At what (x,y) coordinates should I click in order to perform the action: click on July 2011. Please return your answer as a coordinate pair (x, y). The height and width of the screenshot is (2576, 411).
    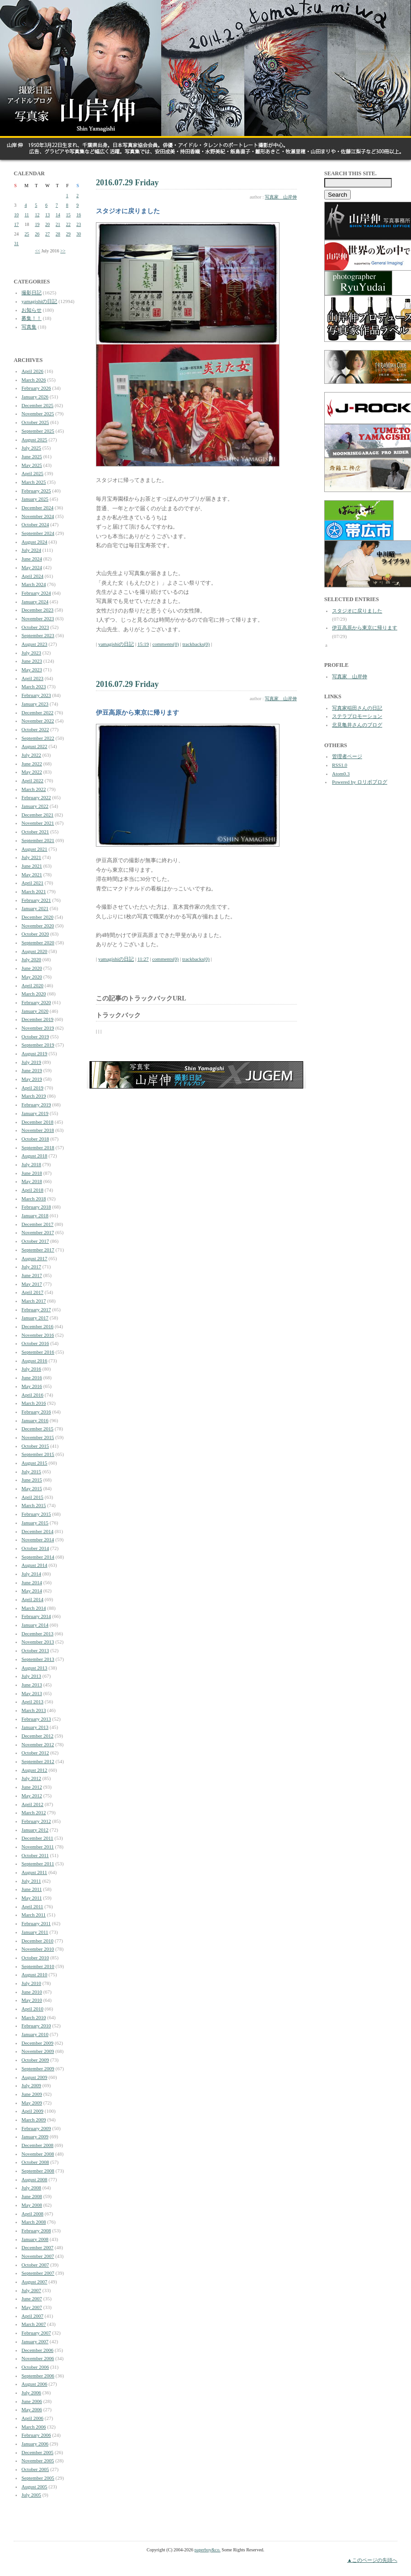
    Looking at the image, I should click on (31, 1881).